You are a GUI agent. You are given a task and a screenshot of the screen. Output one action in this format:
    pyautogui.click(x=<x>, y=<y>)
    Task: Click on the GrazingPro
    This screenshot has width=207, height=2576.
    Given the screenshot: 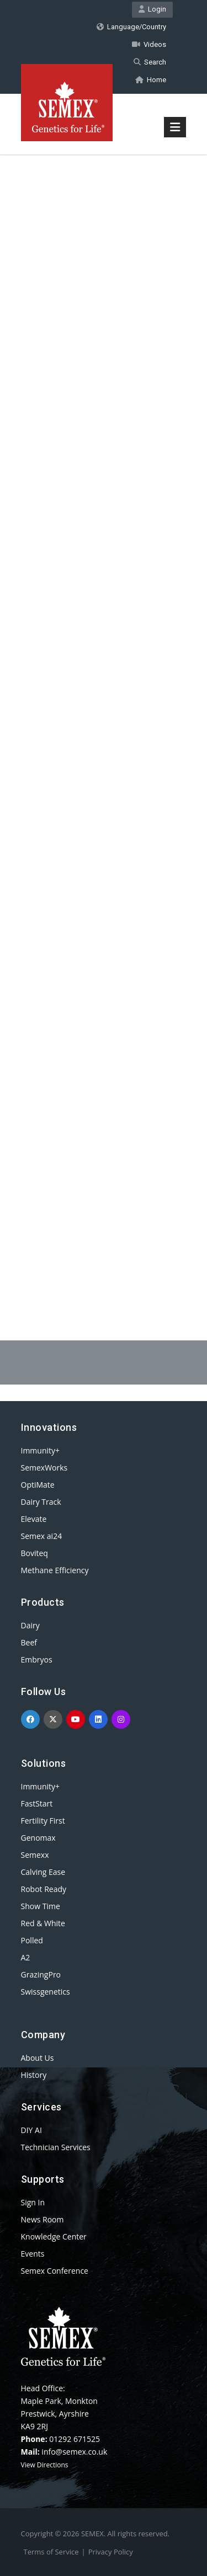 What is the action you would take?
    pyautogui.click(x=41, y=1974)
    